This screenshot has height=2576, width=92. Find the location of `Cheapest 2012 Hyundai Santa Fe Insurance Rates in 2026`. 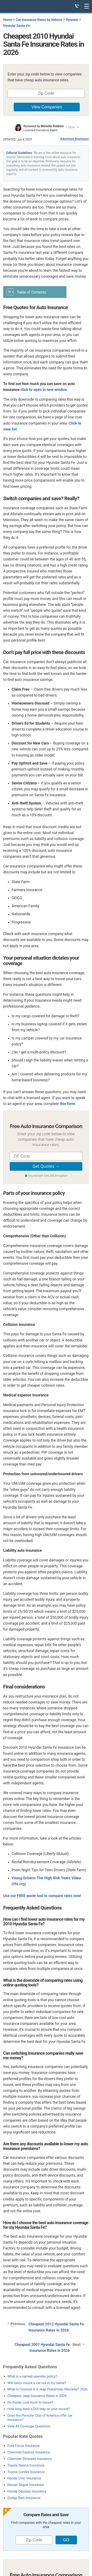

Cheapest 2012 Hyundai Santa Fe Insurance Rates in 2026 is located at coordinates (56, 2327).